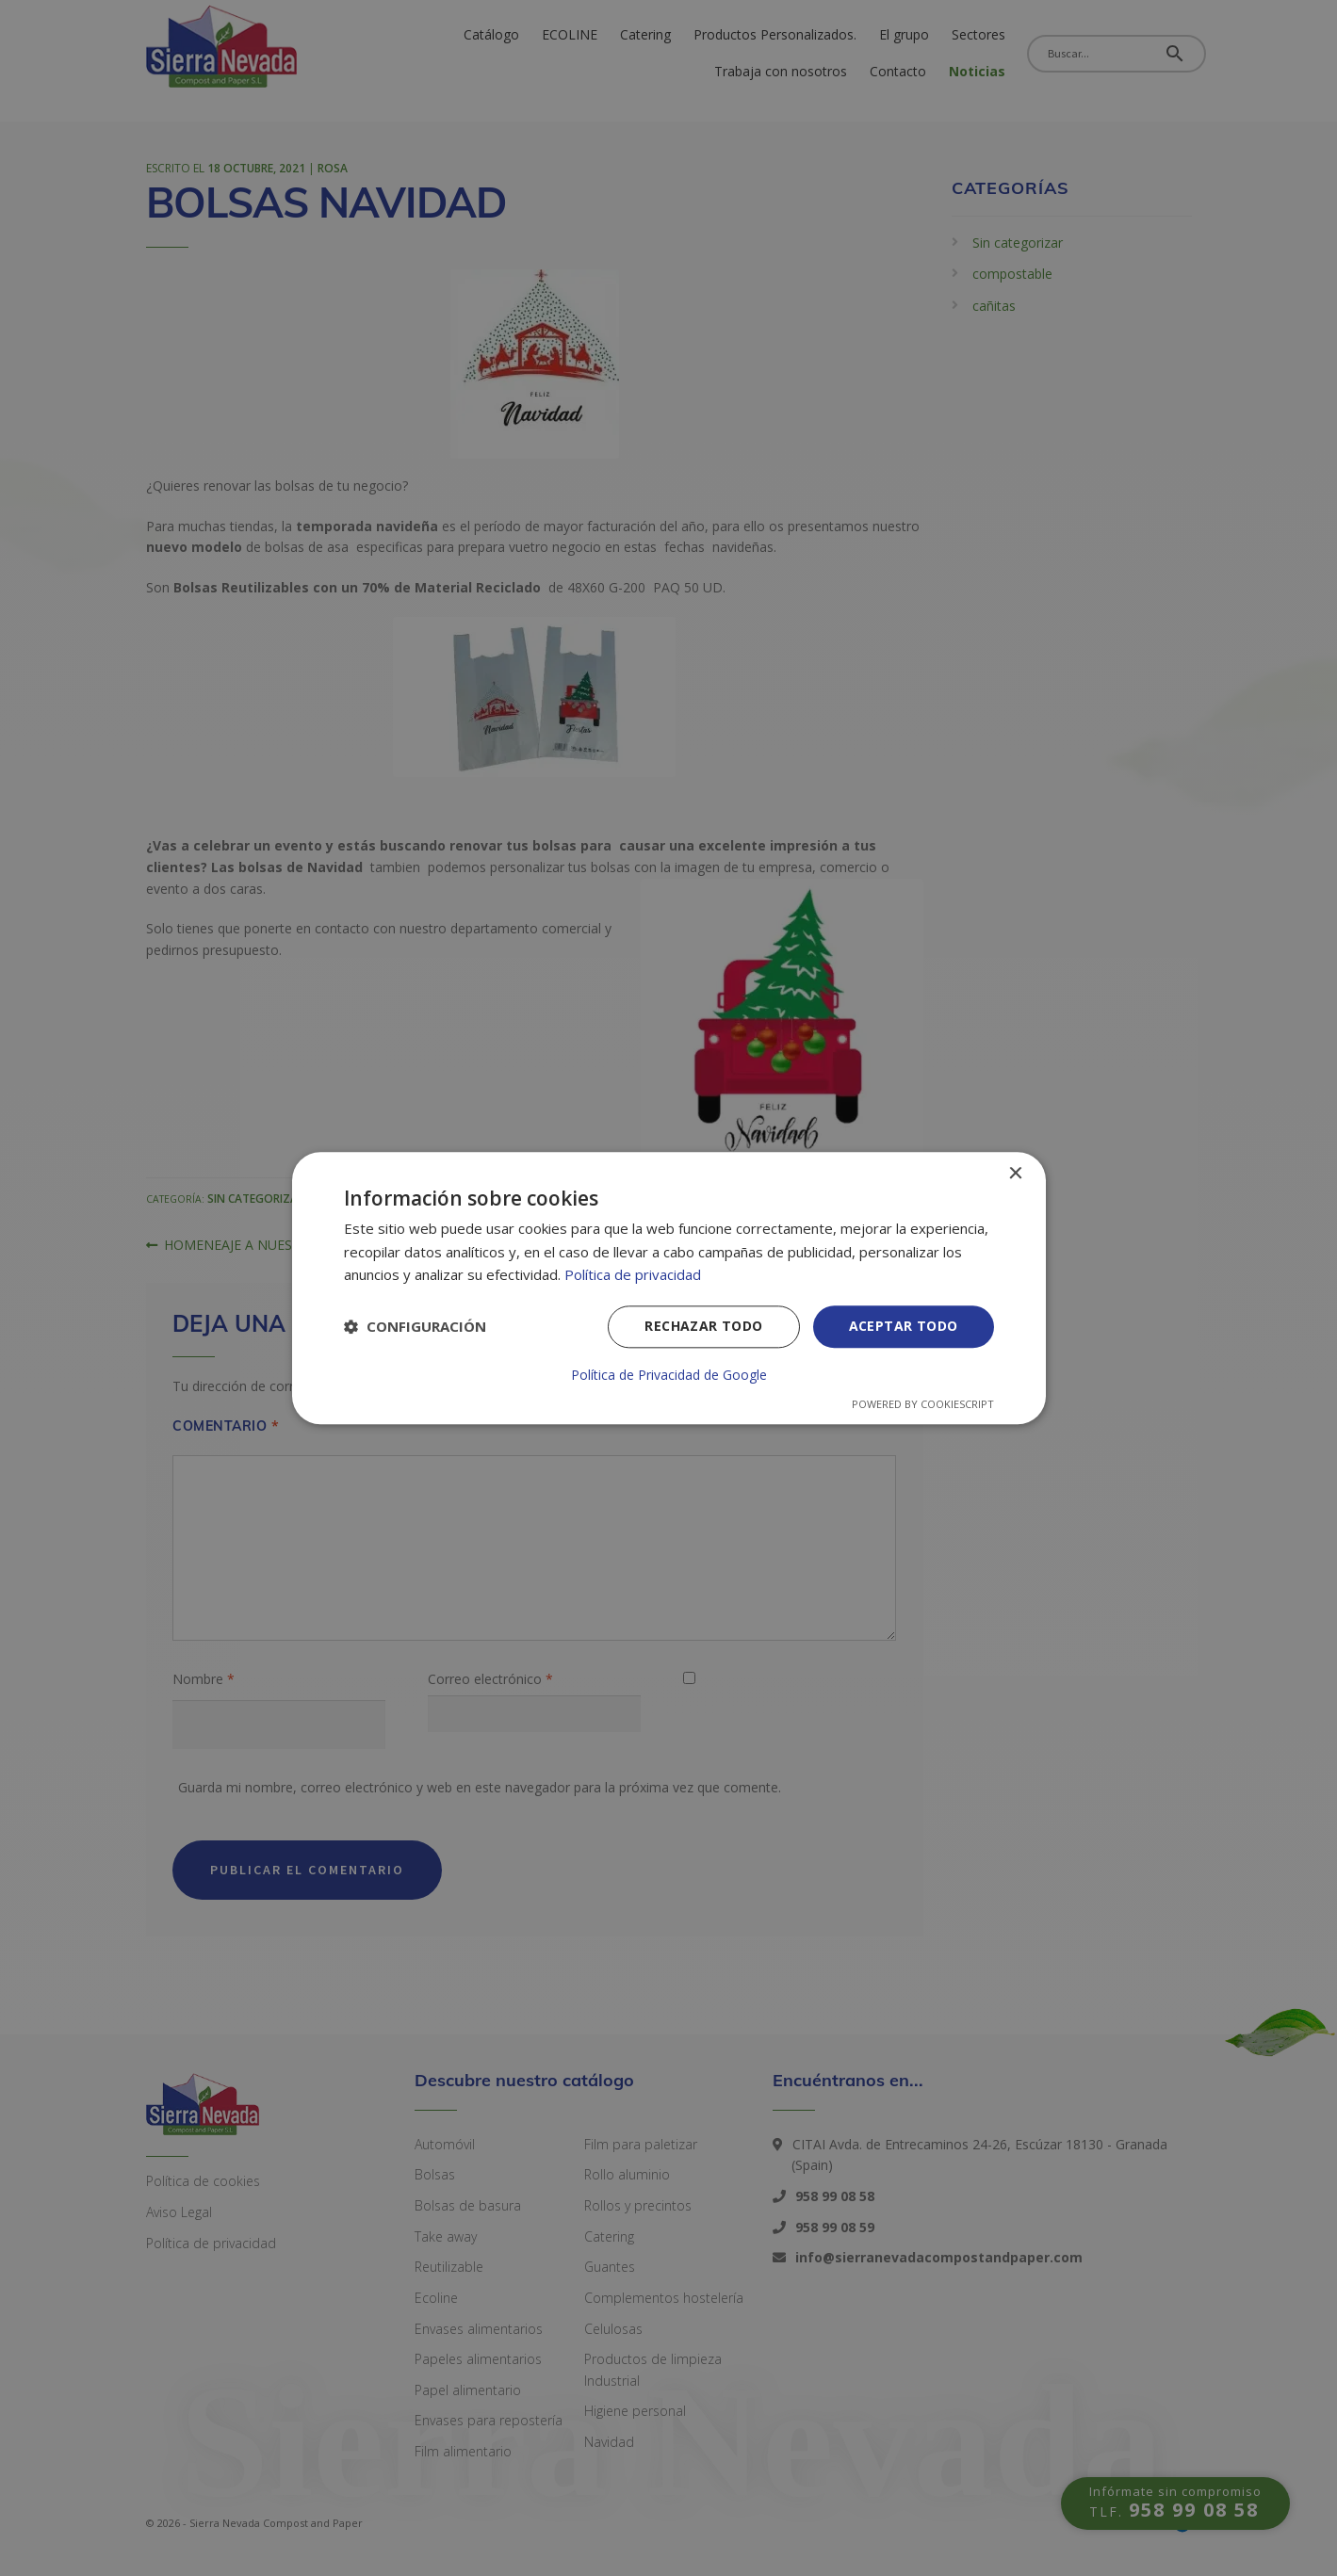 This screenshot has width=1337, height=2576. What do you see at coordinates (703, 1326) in the screenshot?
I see `Rechazar todo [button]` at bounding box center [703, 1326].